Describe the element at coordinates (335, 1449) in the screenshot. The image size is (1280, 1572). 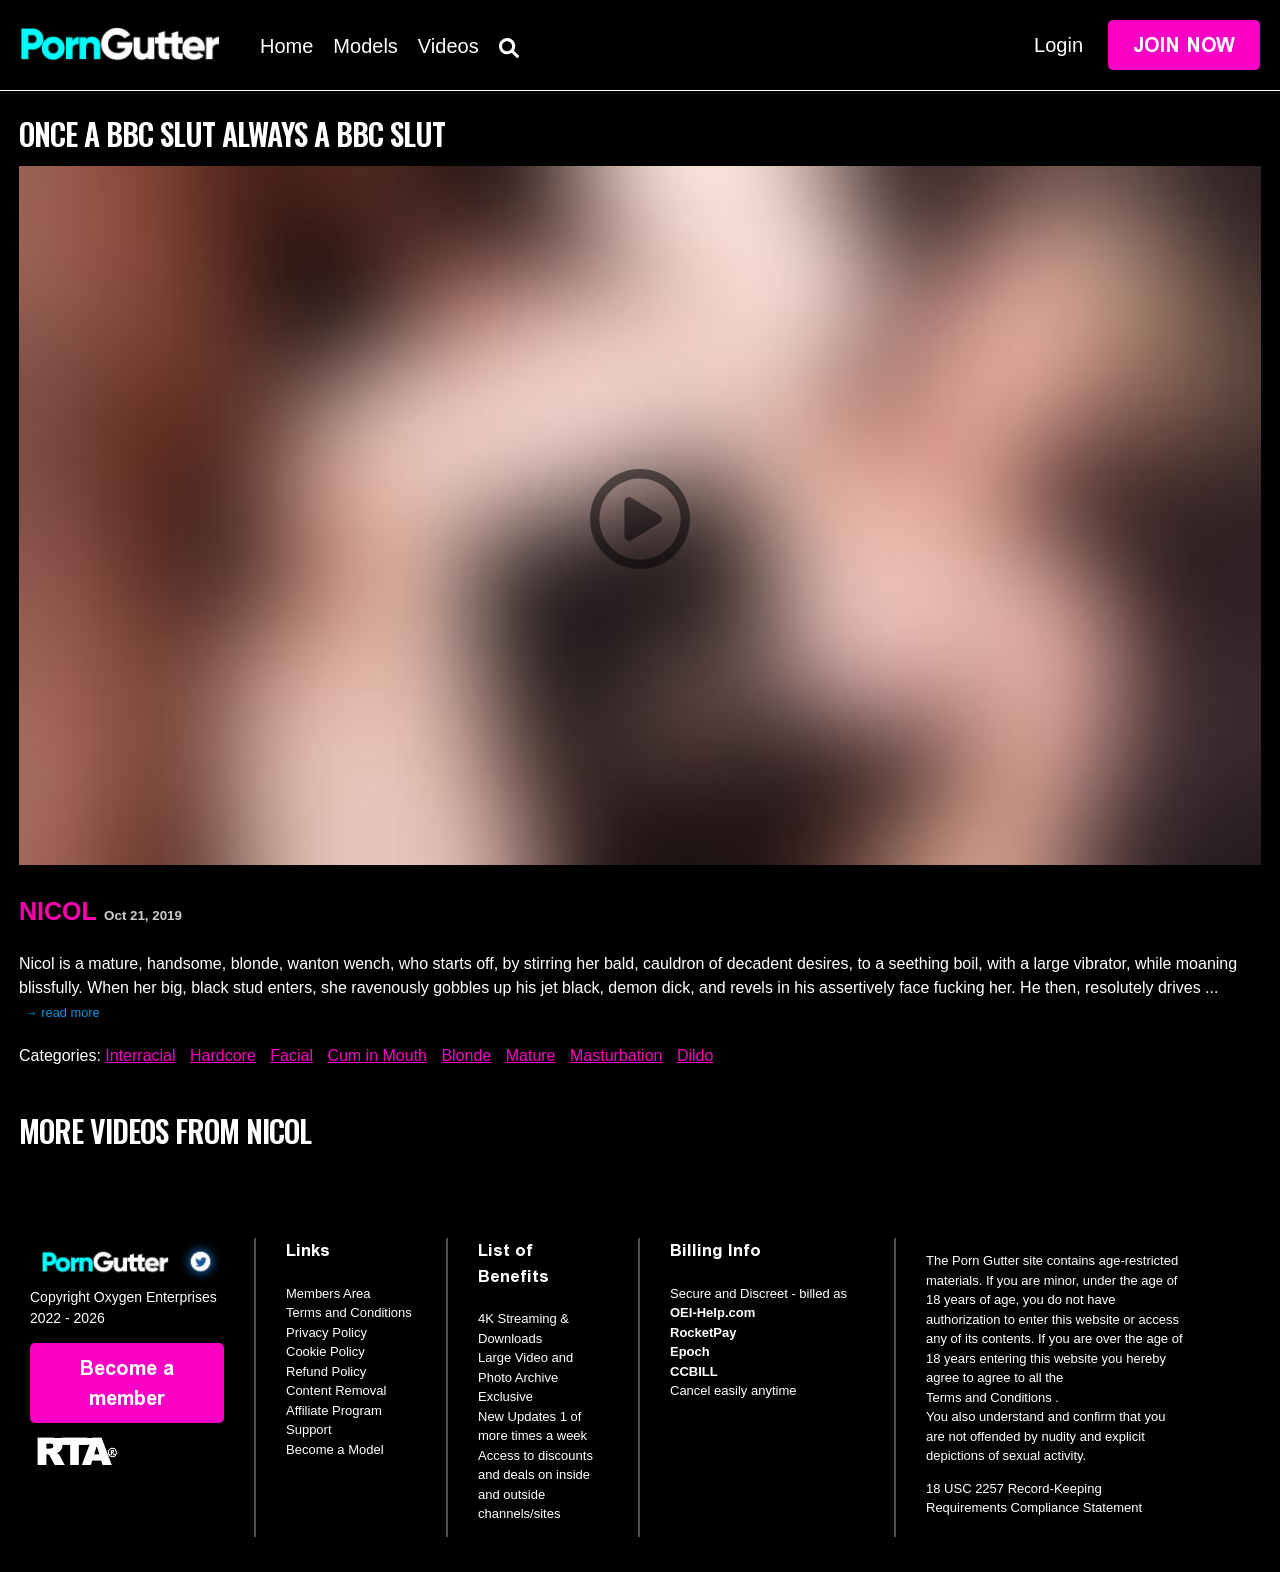
I see `Become a Model` at that location.